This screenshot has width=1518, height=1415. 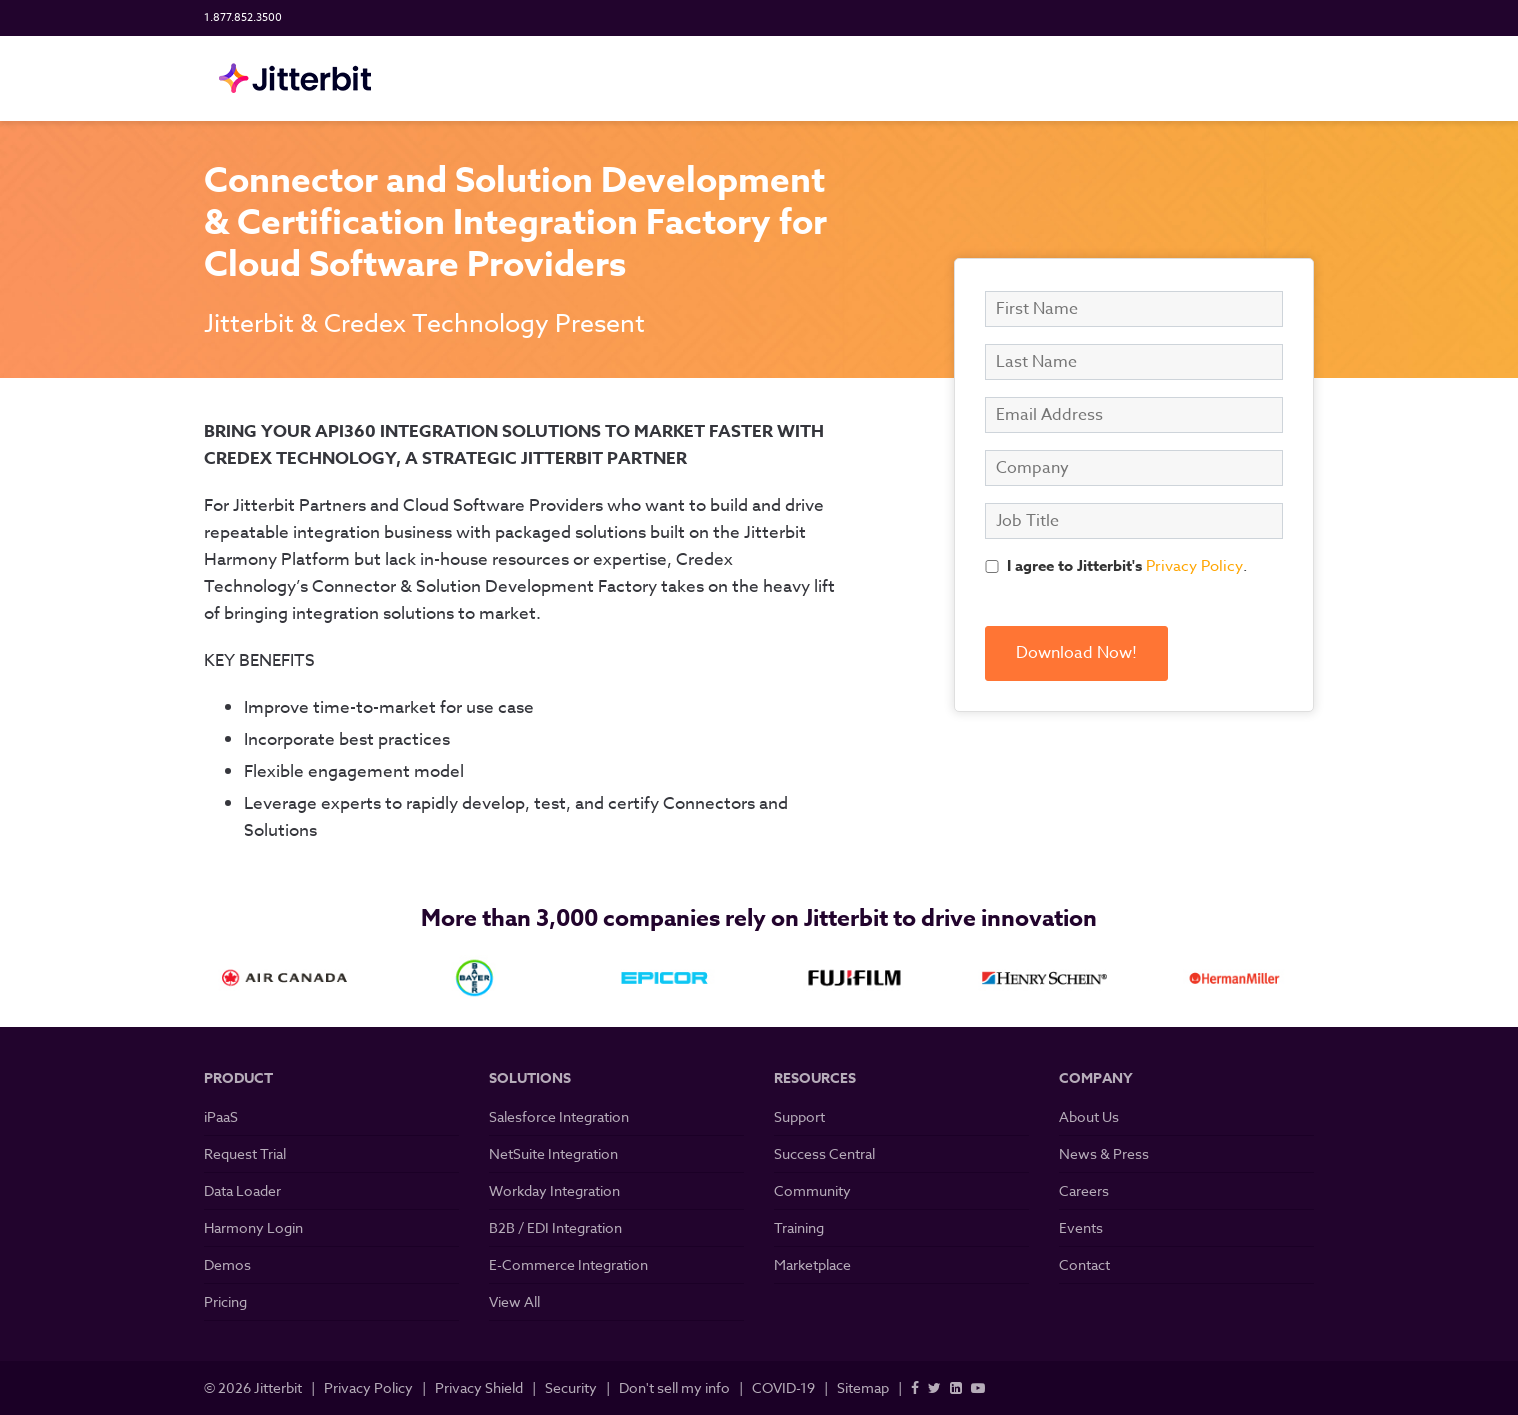 I want to click on Careers, so click(x=1084, y=1190).